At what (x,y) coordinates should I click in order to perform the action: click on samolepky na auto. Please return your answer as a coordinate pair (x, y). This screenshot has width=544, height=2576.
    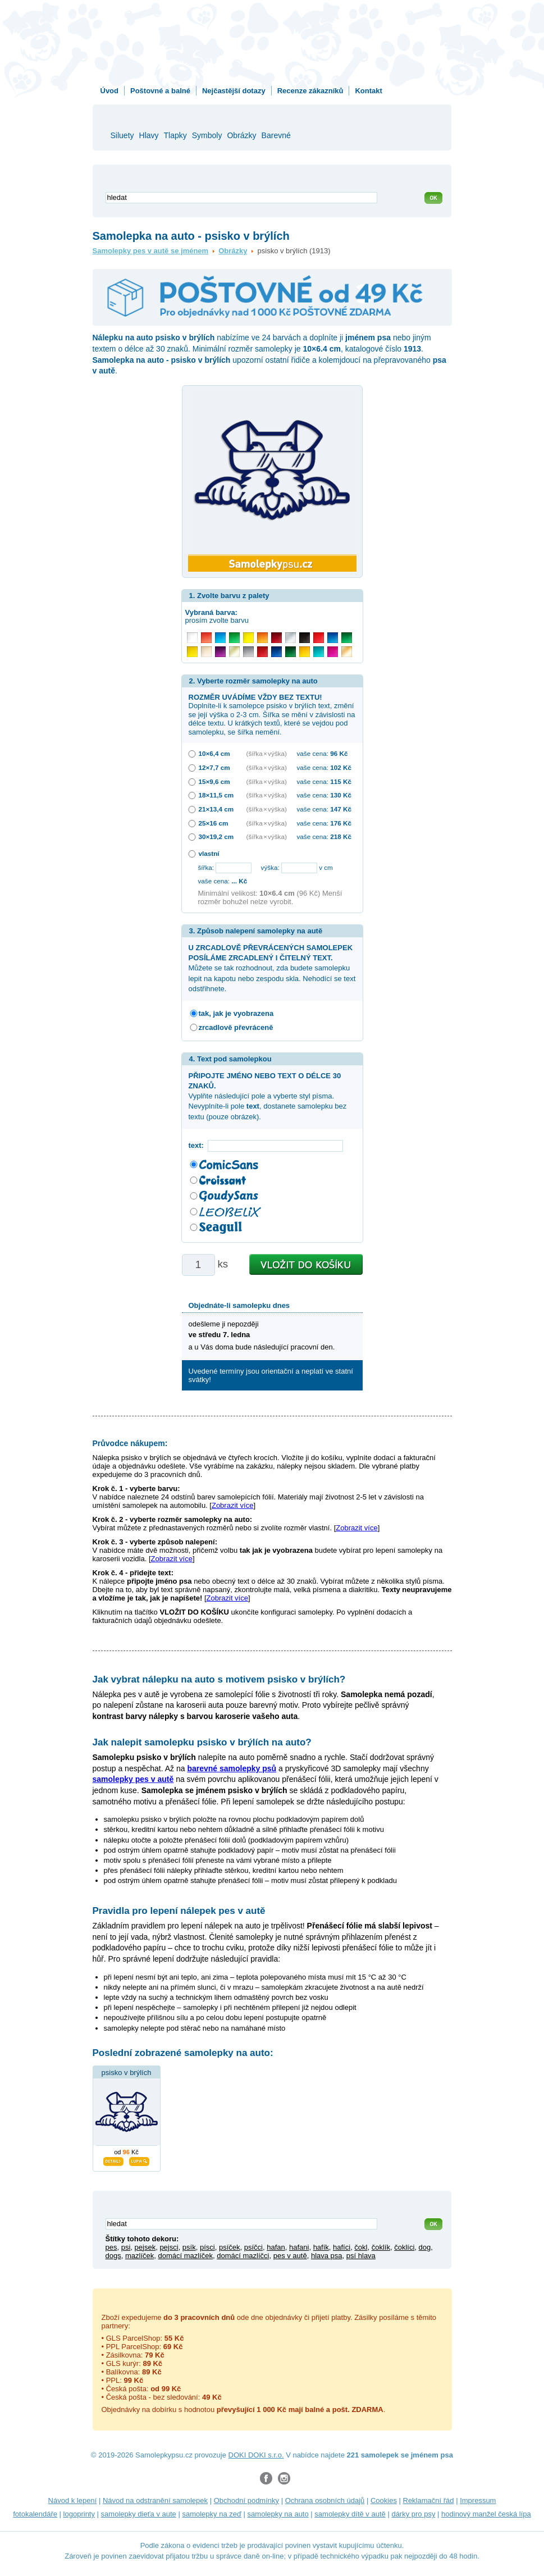
    Looking at the image, I should click on (278, 2514).